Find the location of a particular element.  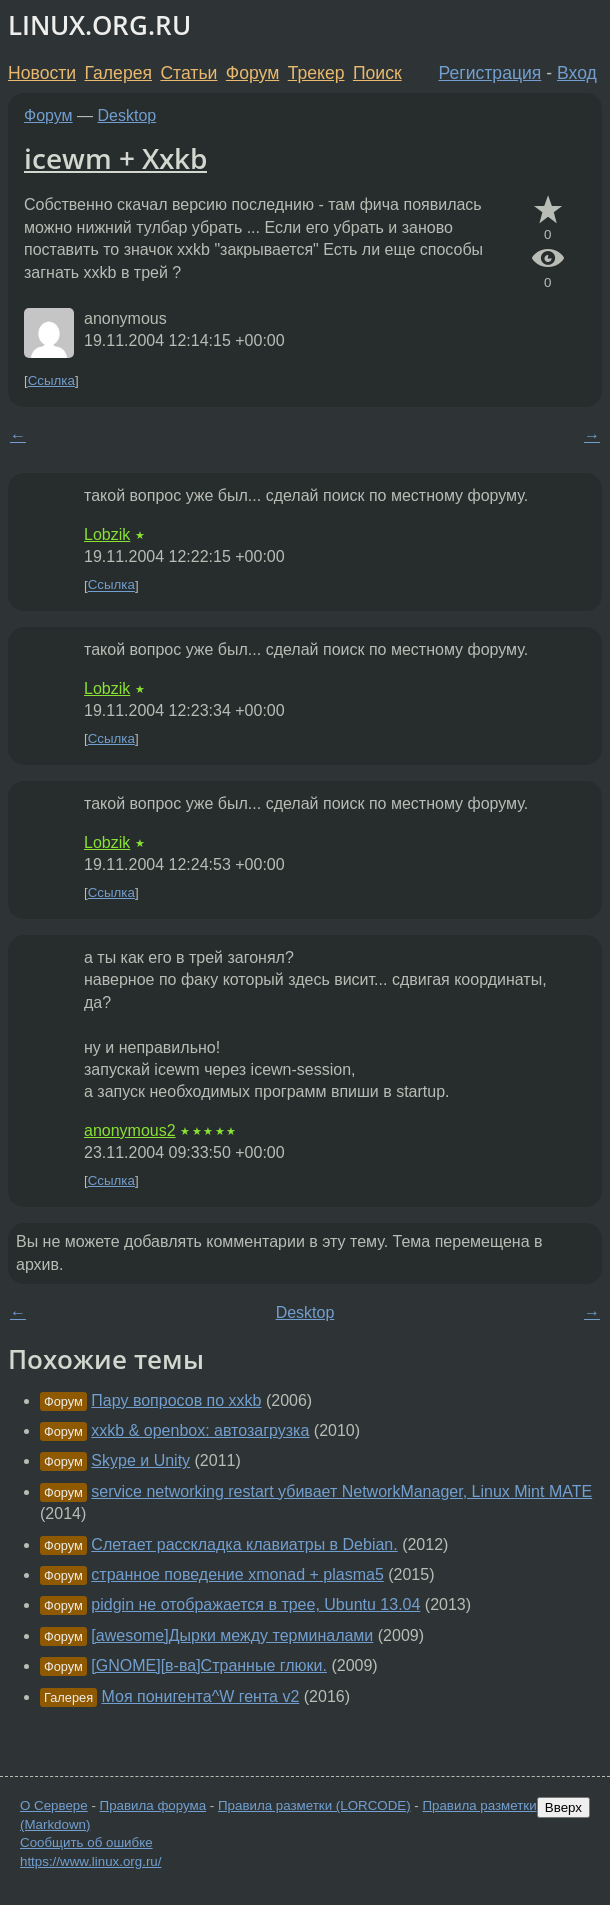

Desktop is located at coordinates (127, 115).